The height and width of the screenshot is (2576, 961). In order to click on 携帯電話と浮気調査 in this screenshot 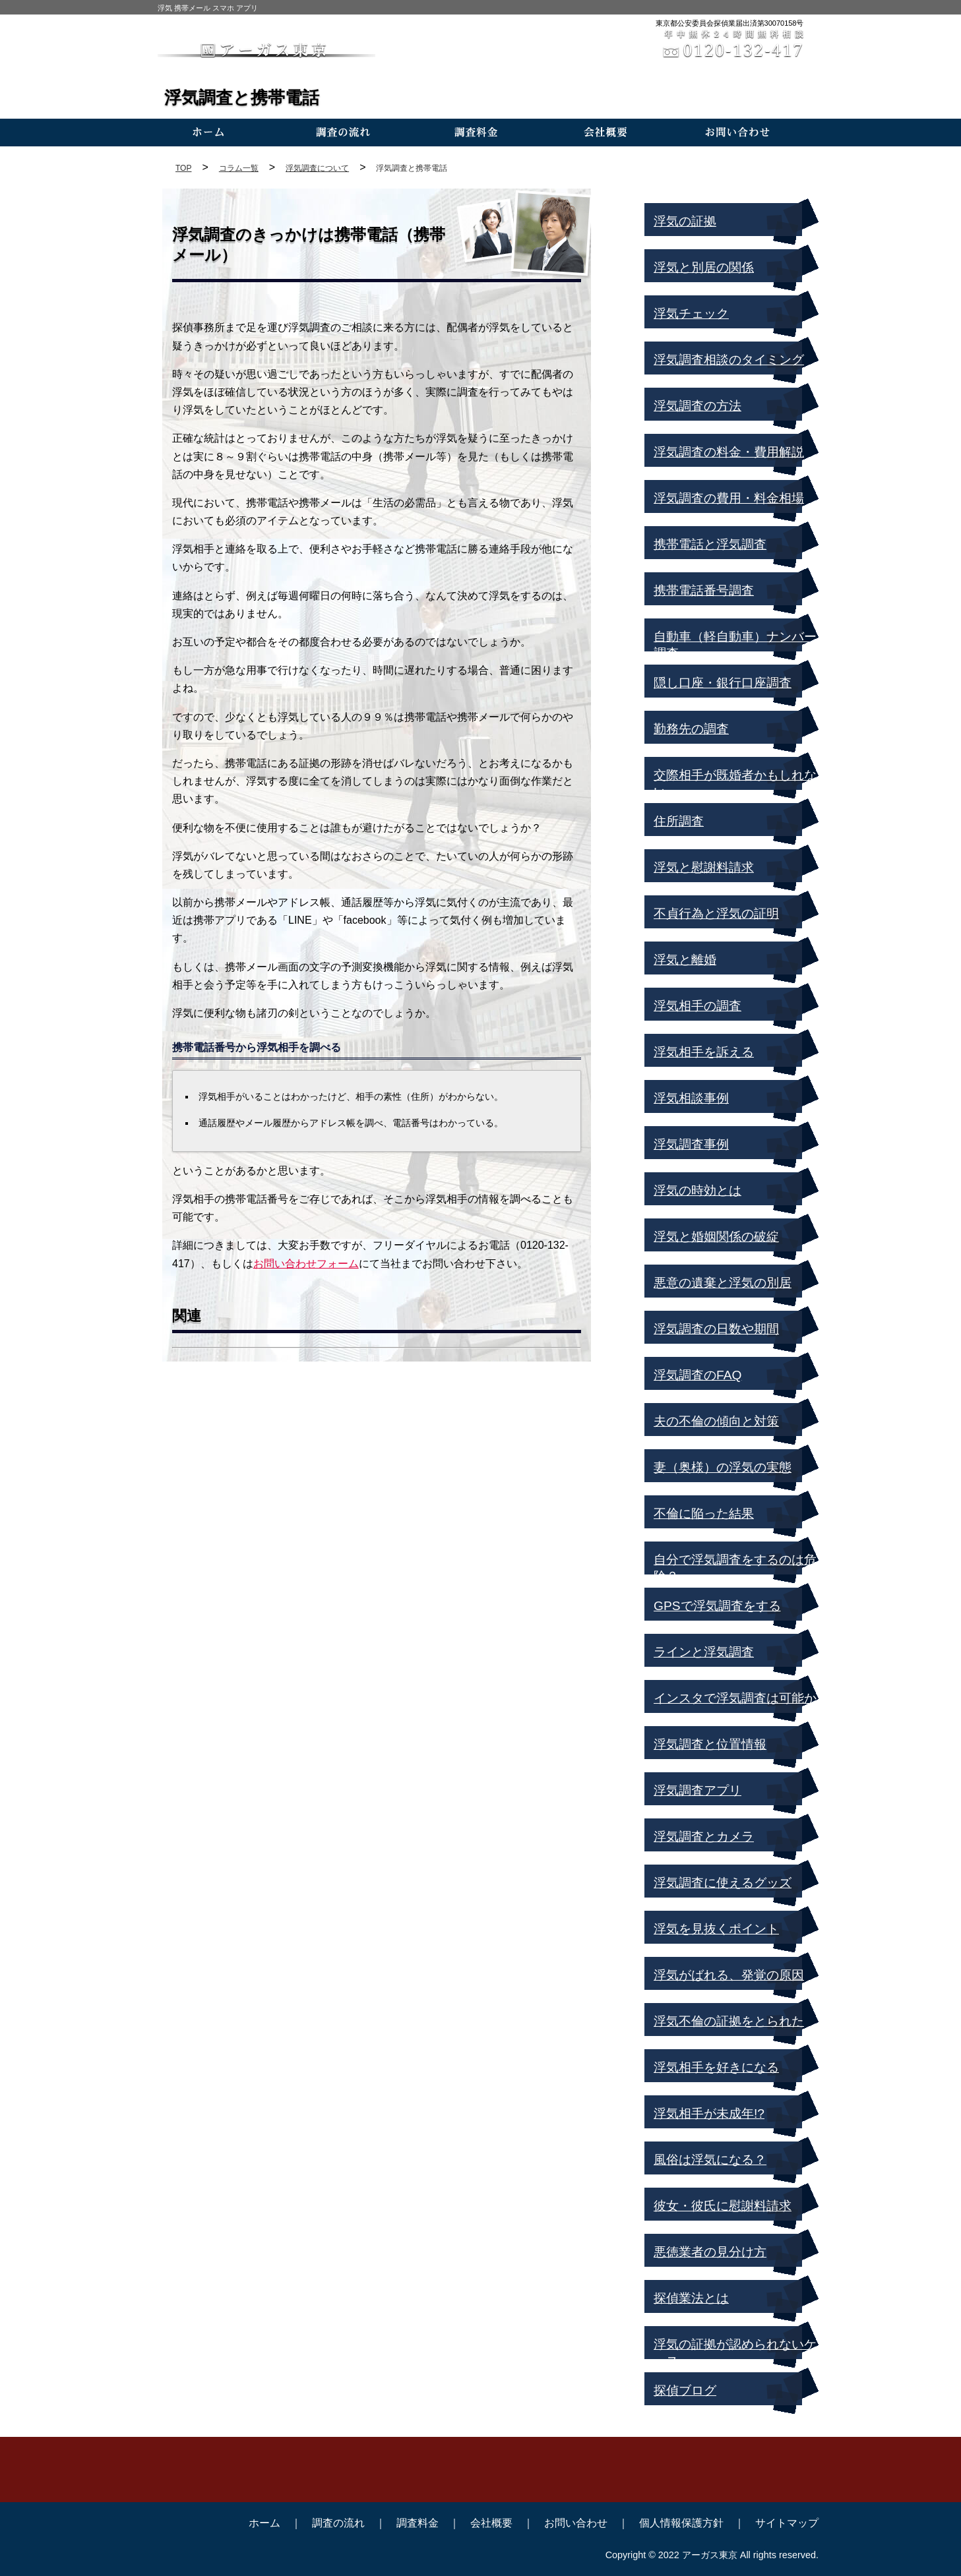, I will do `click(710, 544)`.